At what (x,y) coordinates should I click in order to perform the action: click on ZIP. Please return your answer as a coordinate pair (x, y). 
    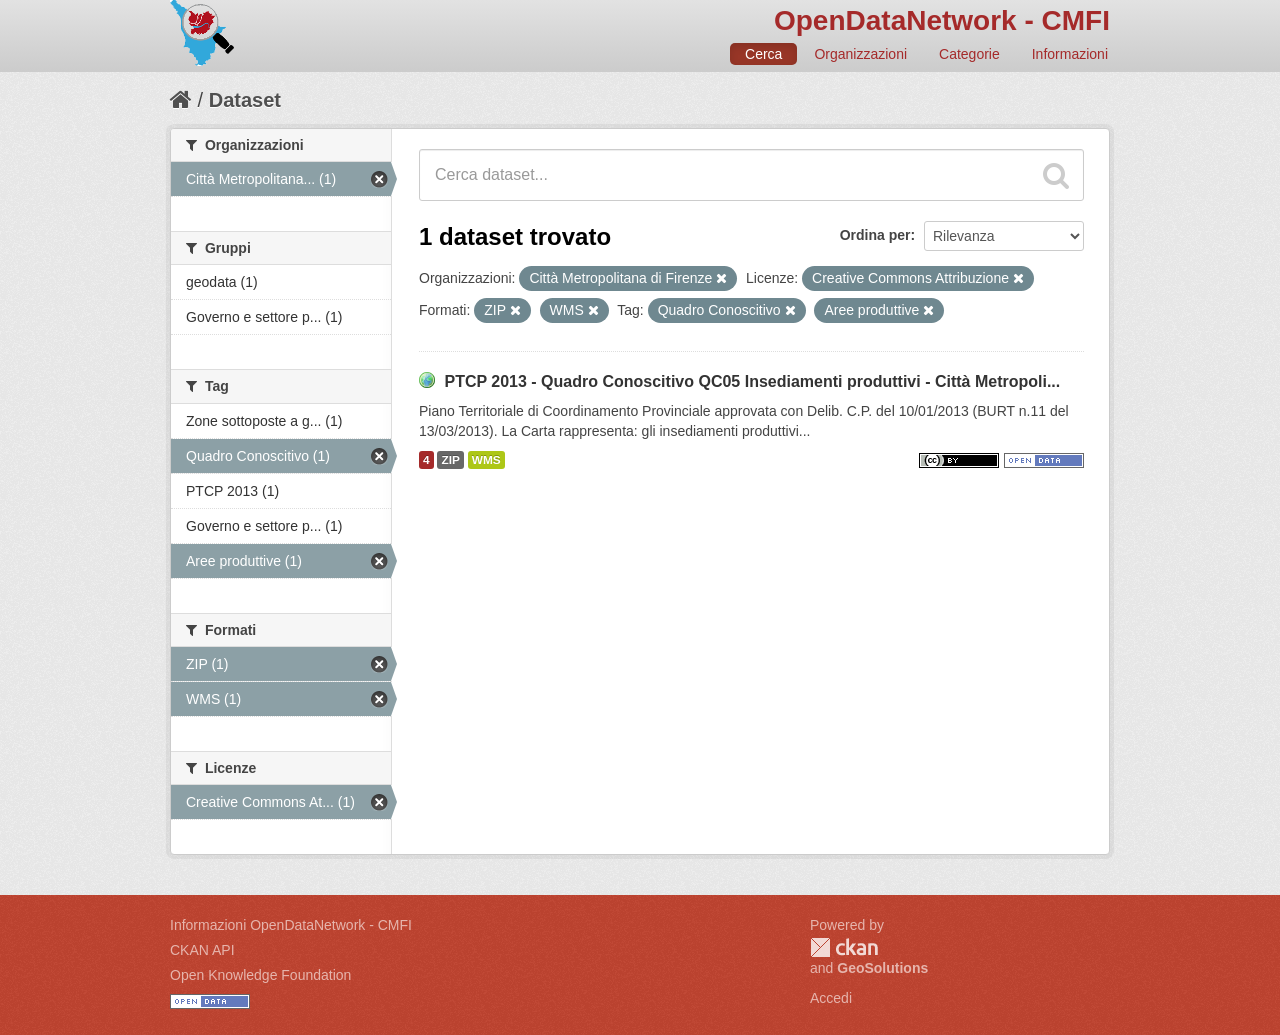
    Looking at the image, I should click on (450, 460).